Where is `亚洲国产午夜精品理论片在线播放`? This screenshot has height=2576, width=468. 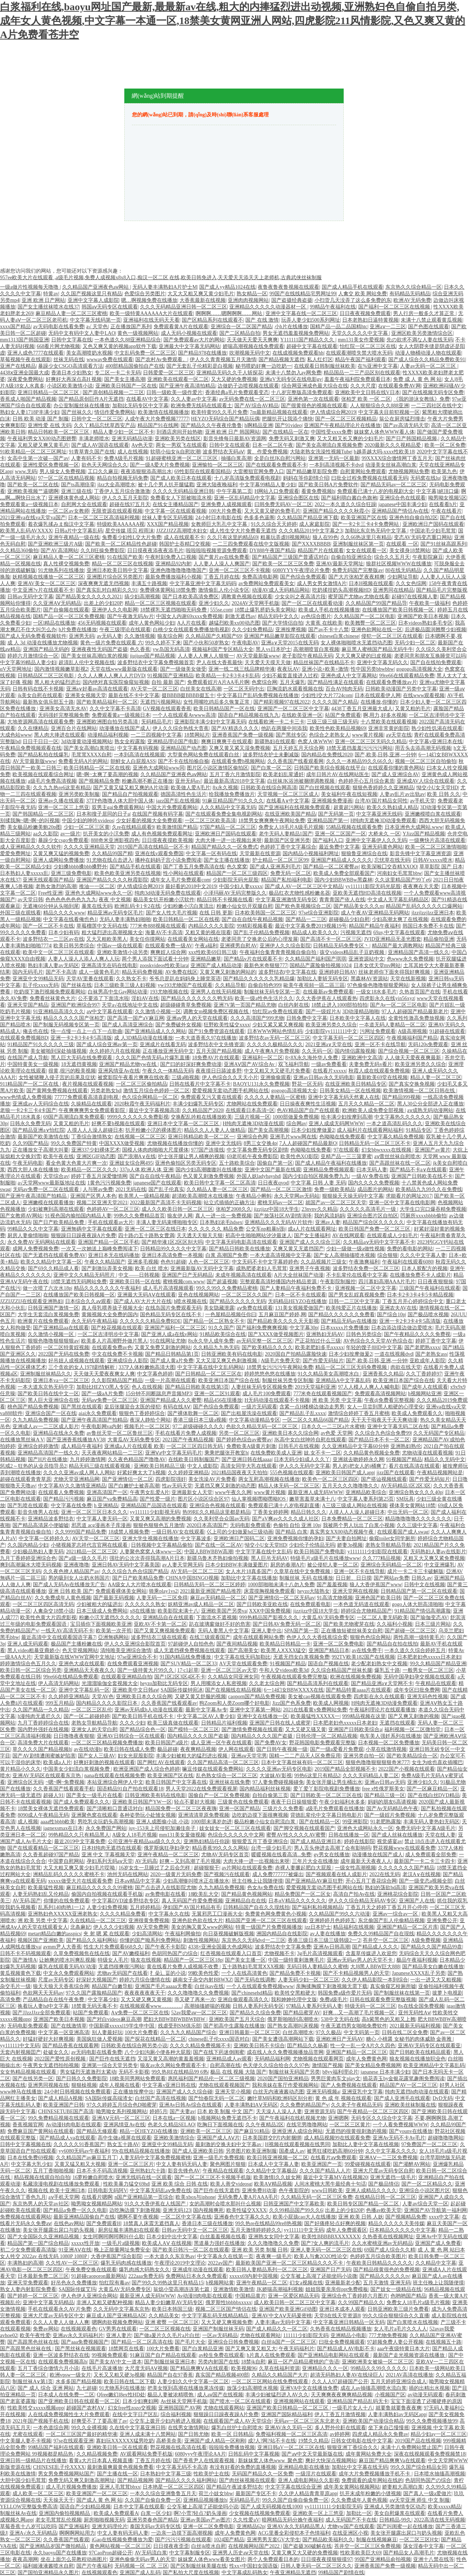
亚洲国产午夜精品理论片在线播放 is located at coordinates (342, 425).